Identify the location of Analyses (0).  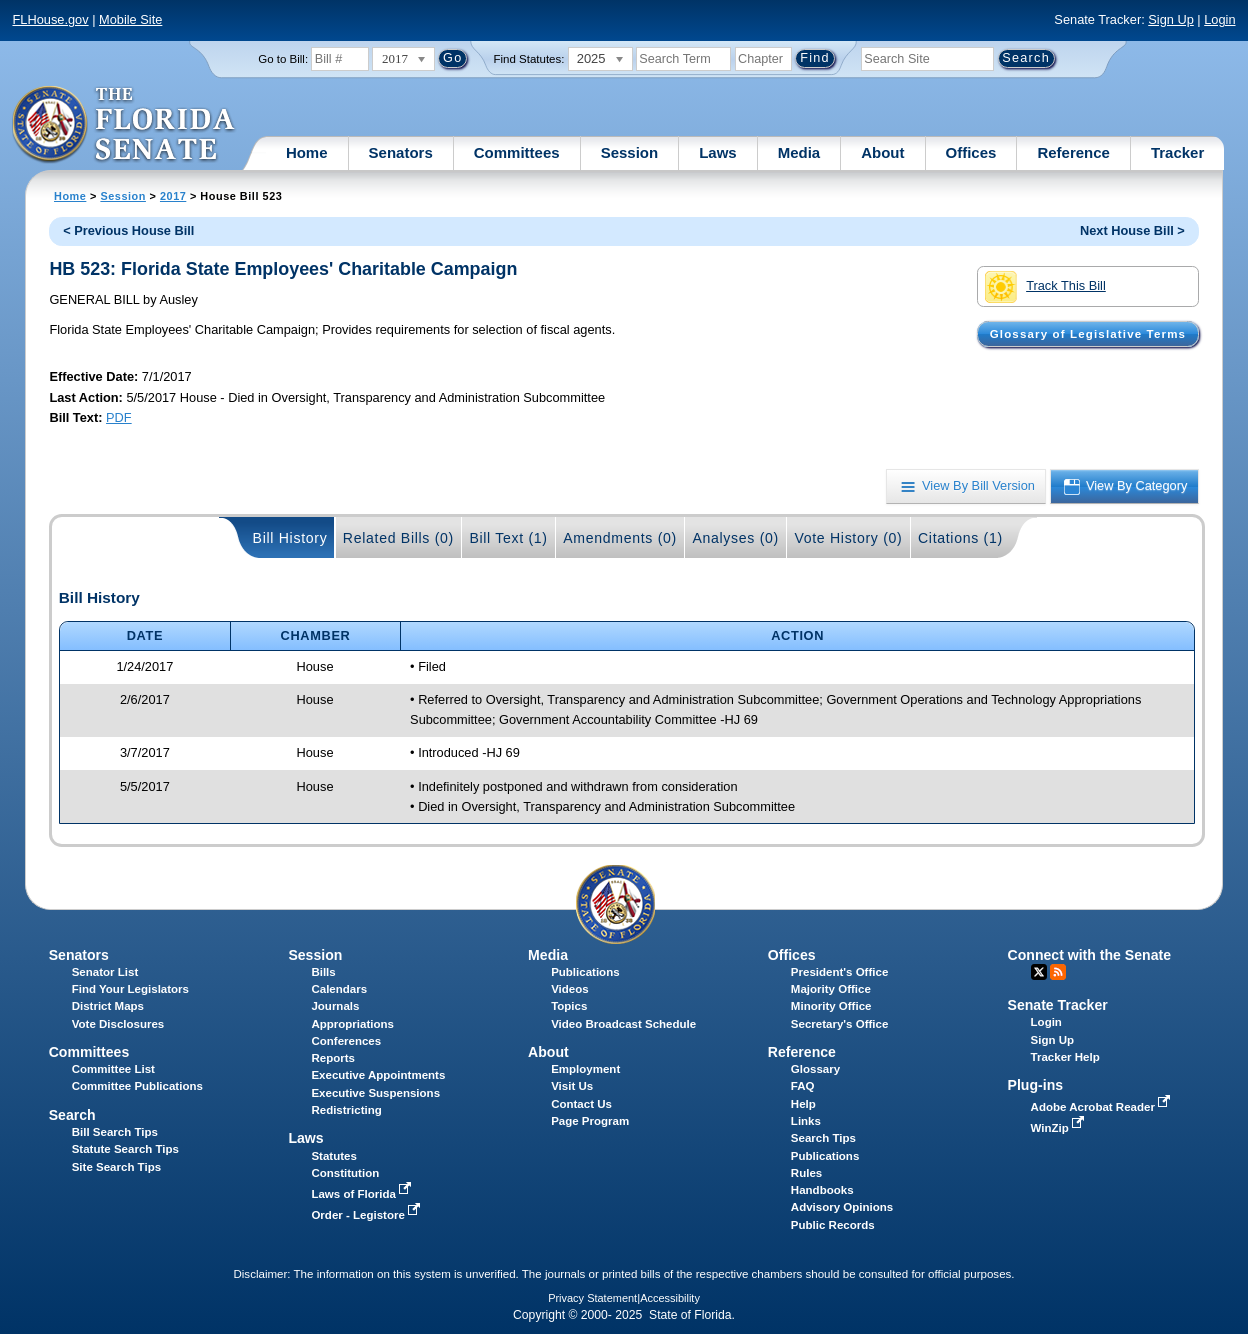
(735, 538).